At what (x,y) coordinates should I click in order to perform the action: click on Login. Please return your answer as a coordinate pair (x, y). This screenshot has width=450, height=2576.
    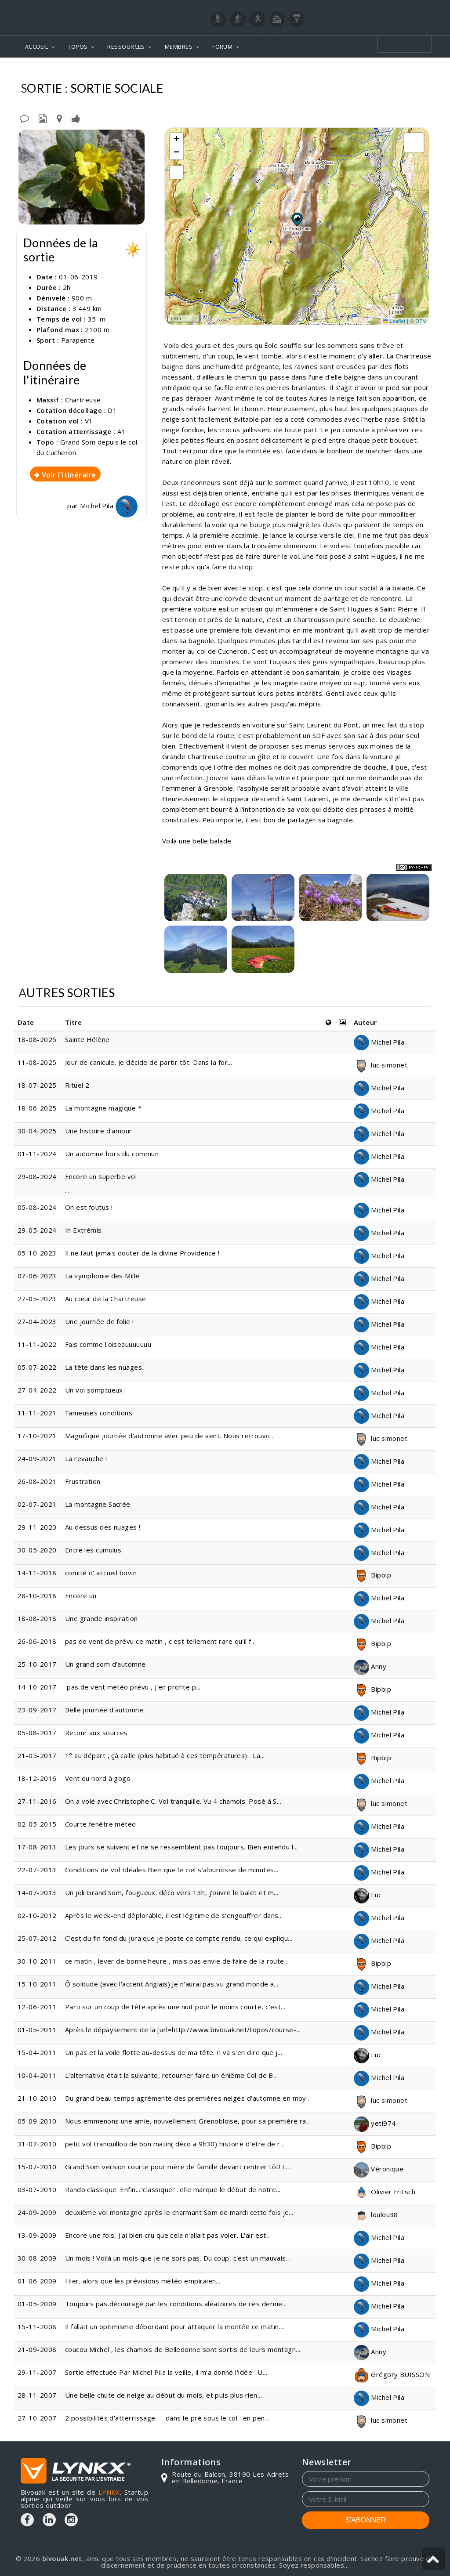
    Looking at the image, I should click on (386, 8).